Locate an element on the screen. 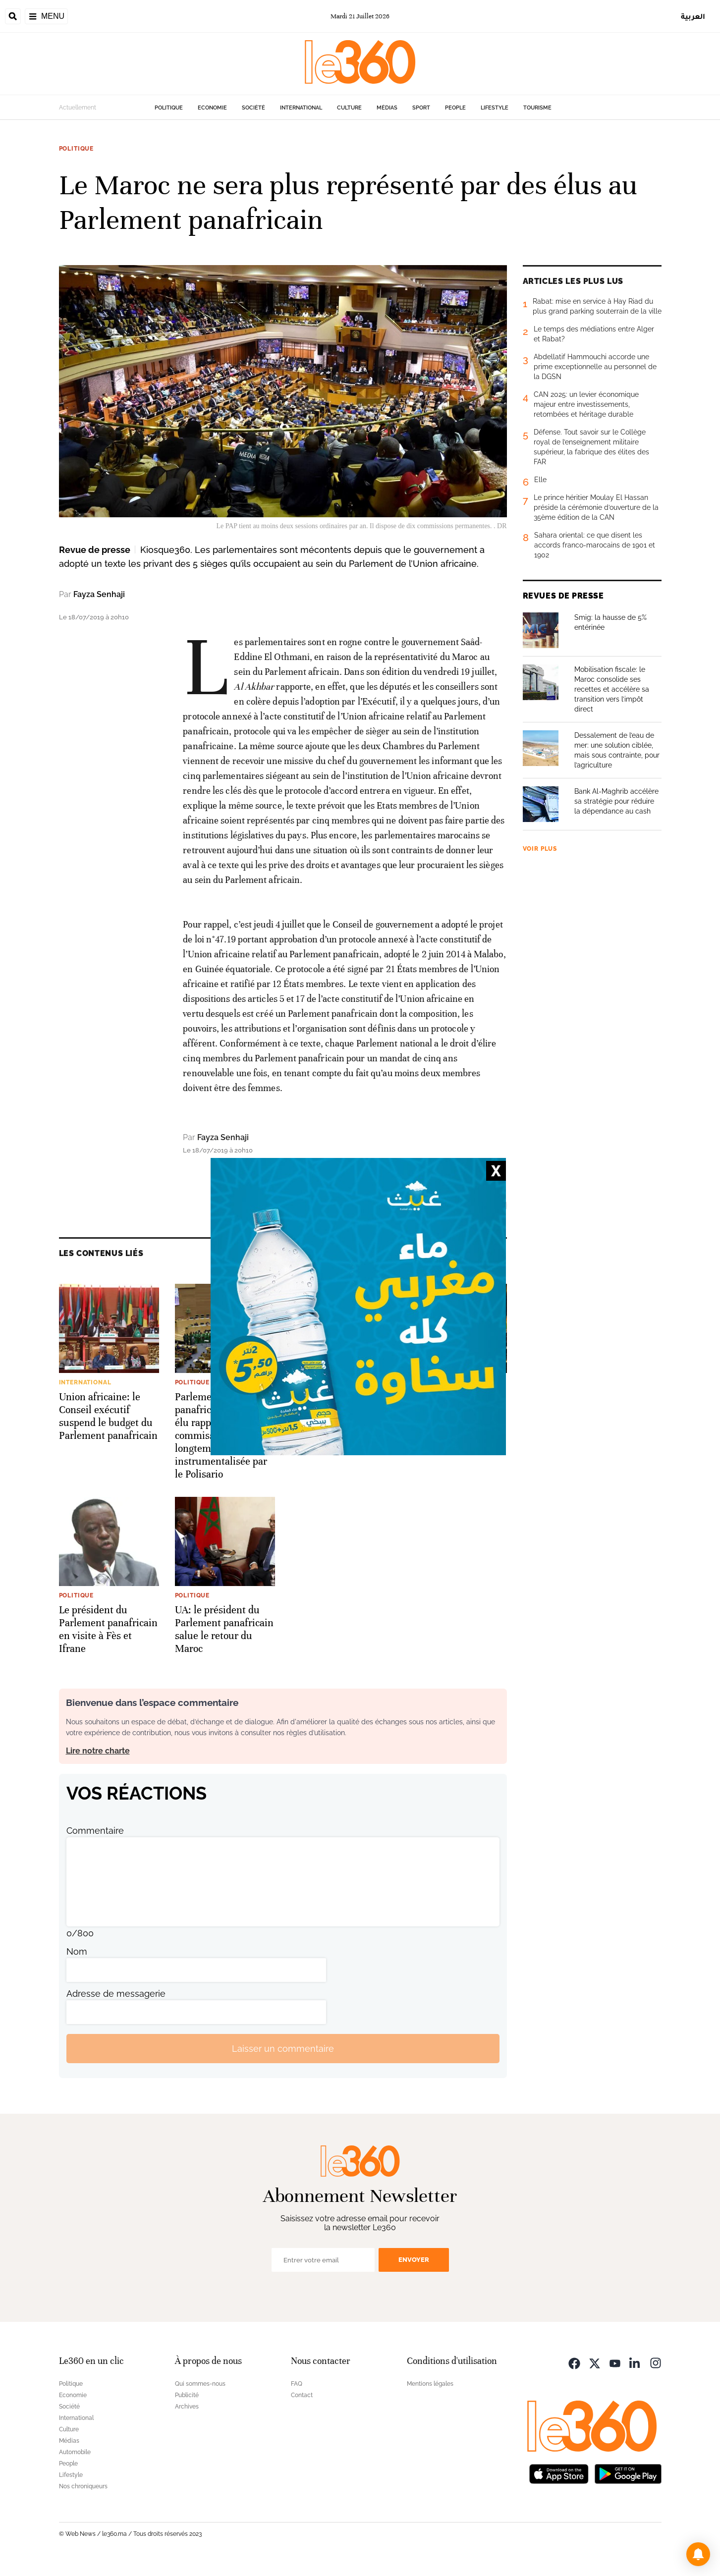 The height and width of the screenshot is (2576, 720). Nom is located at coordinates (76, 1951).